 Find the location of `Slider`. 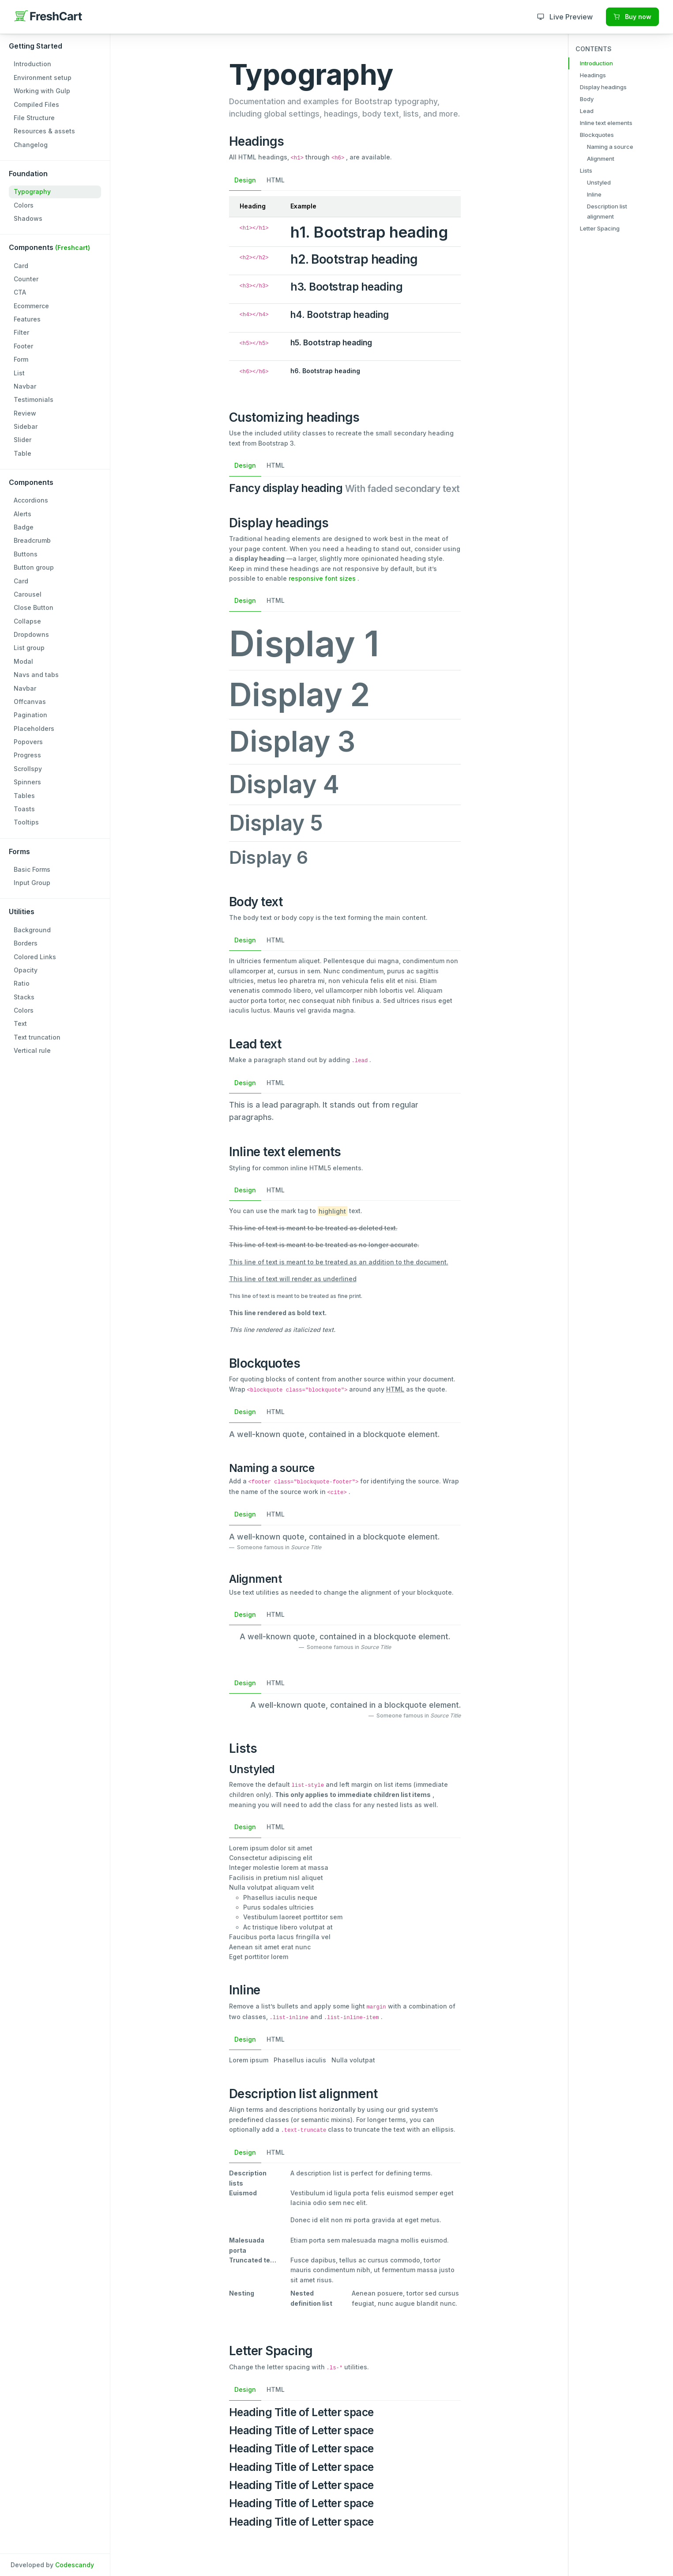

Slider is located at coordinates (22, 439).